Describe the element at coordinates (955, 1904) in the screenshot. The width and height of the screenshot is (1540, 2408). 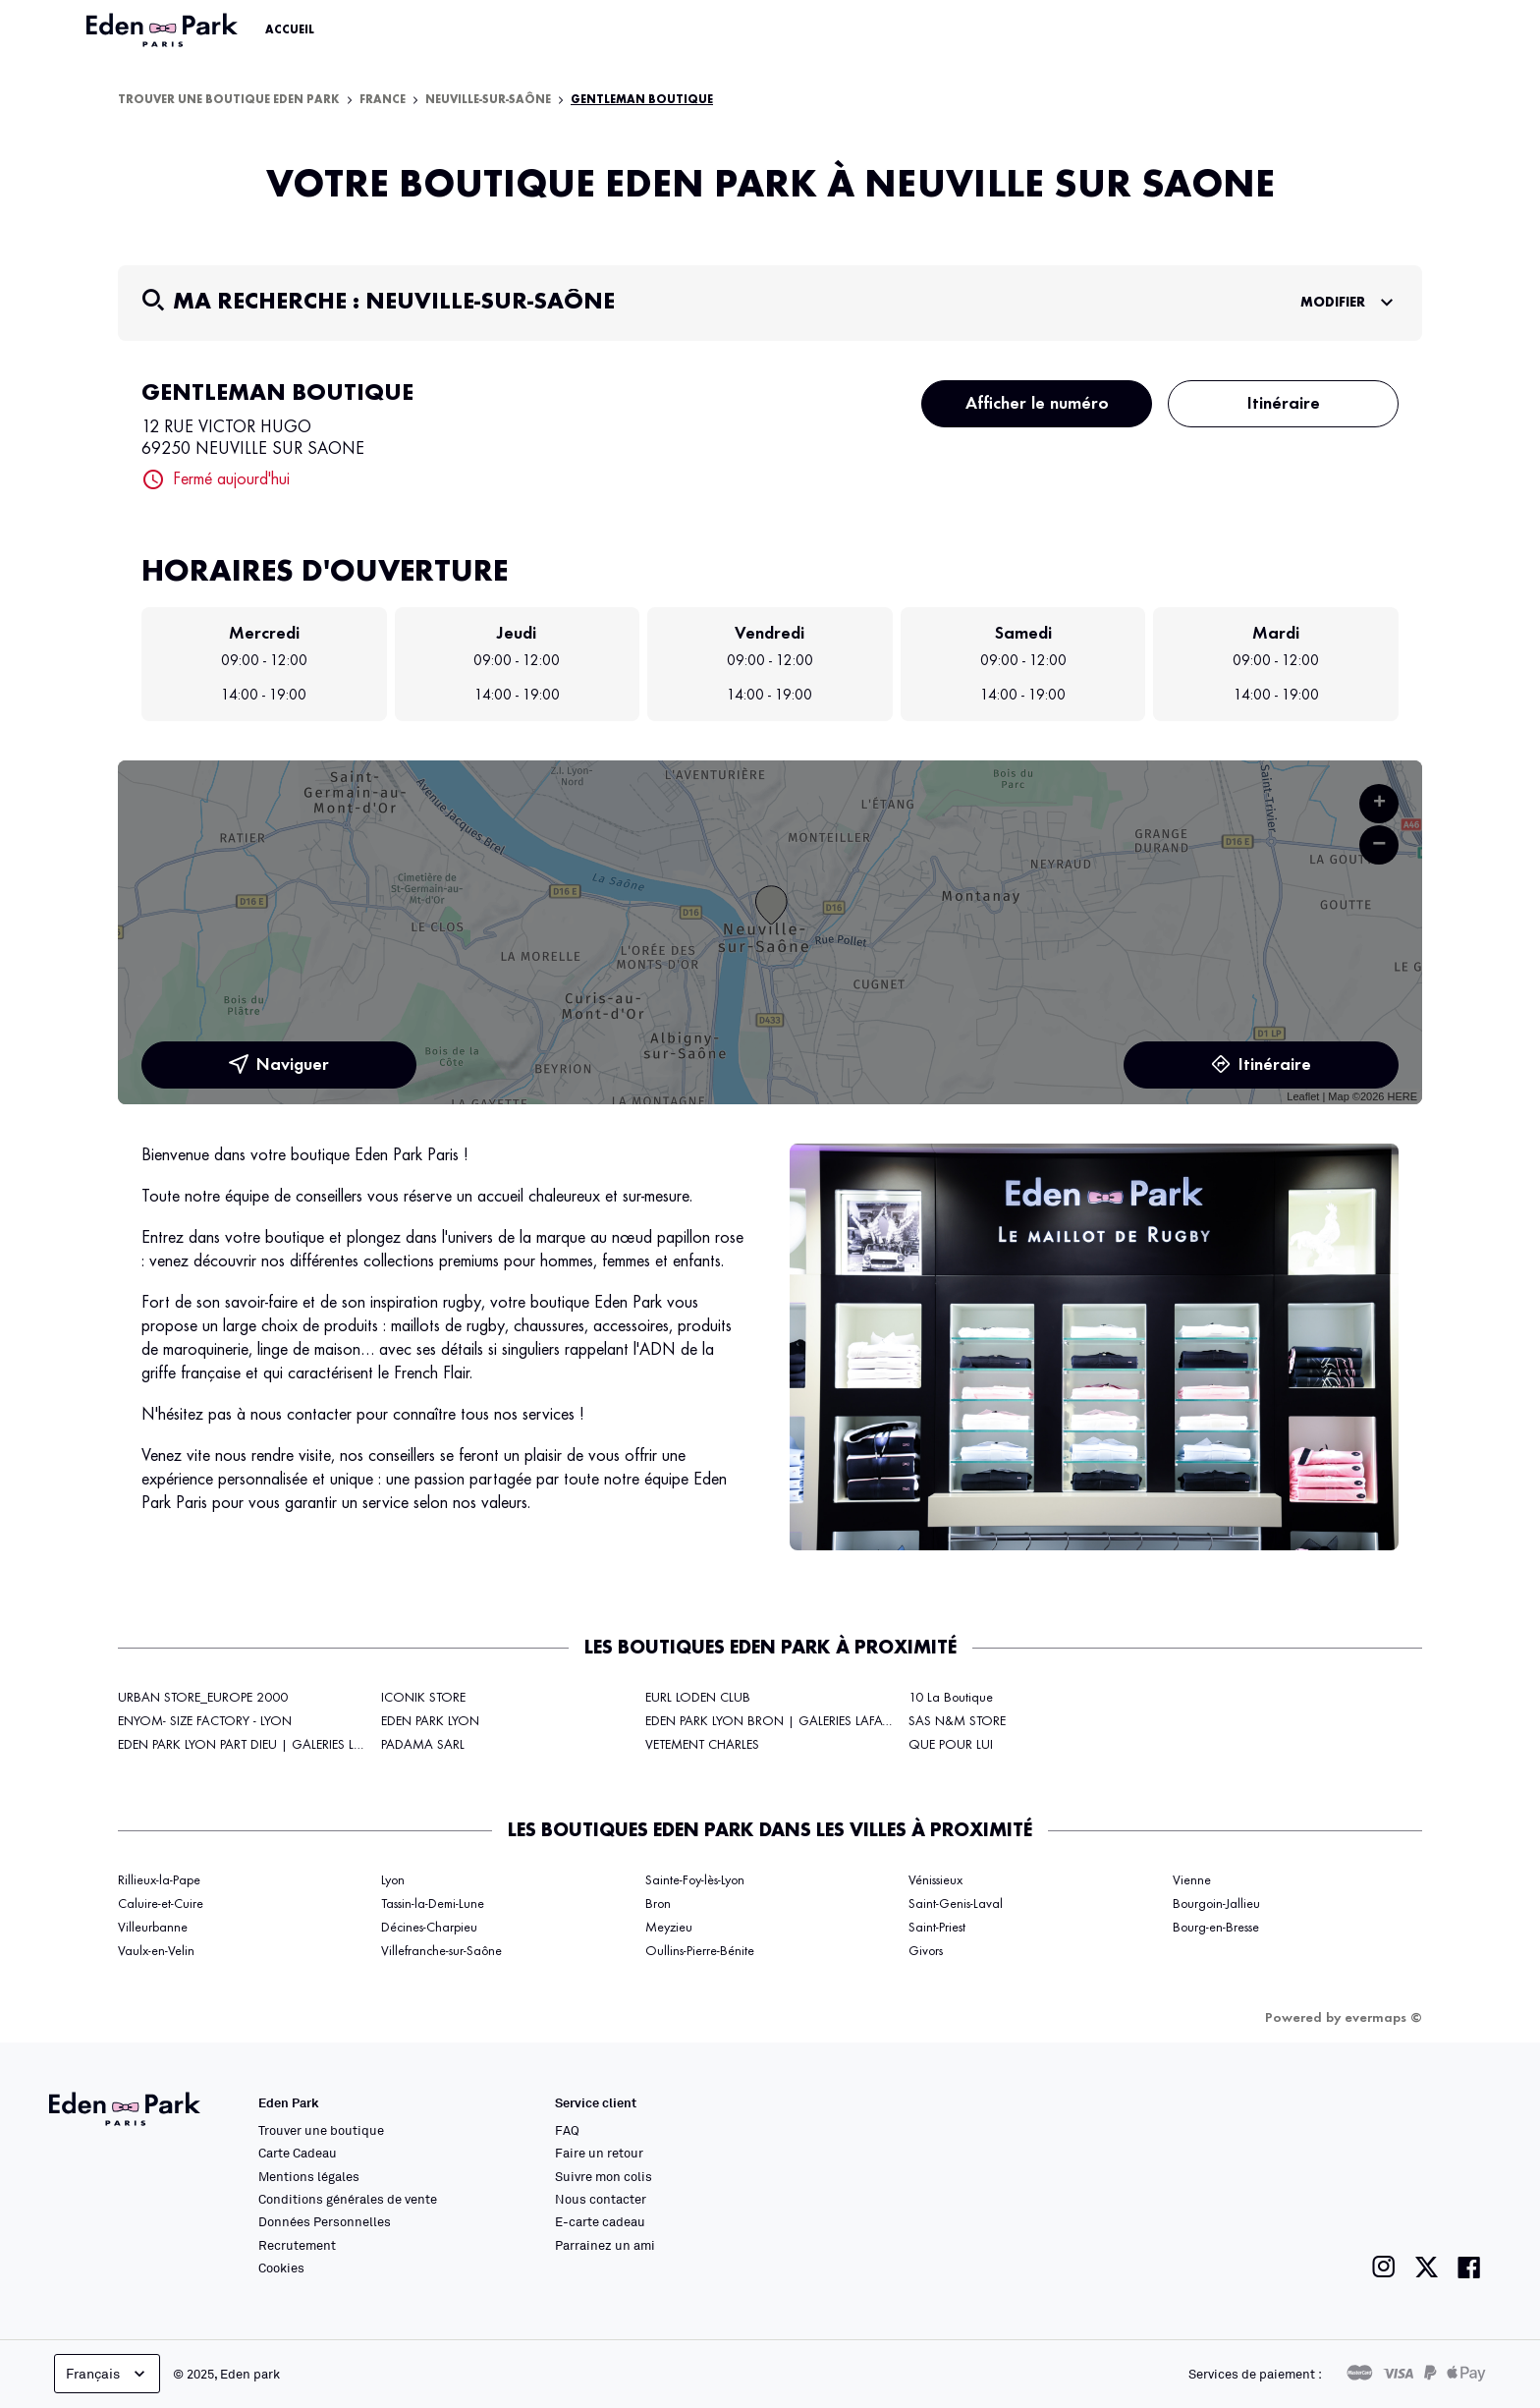
I see `Saint-Genis-Laval` at that location.